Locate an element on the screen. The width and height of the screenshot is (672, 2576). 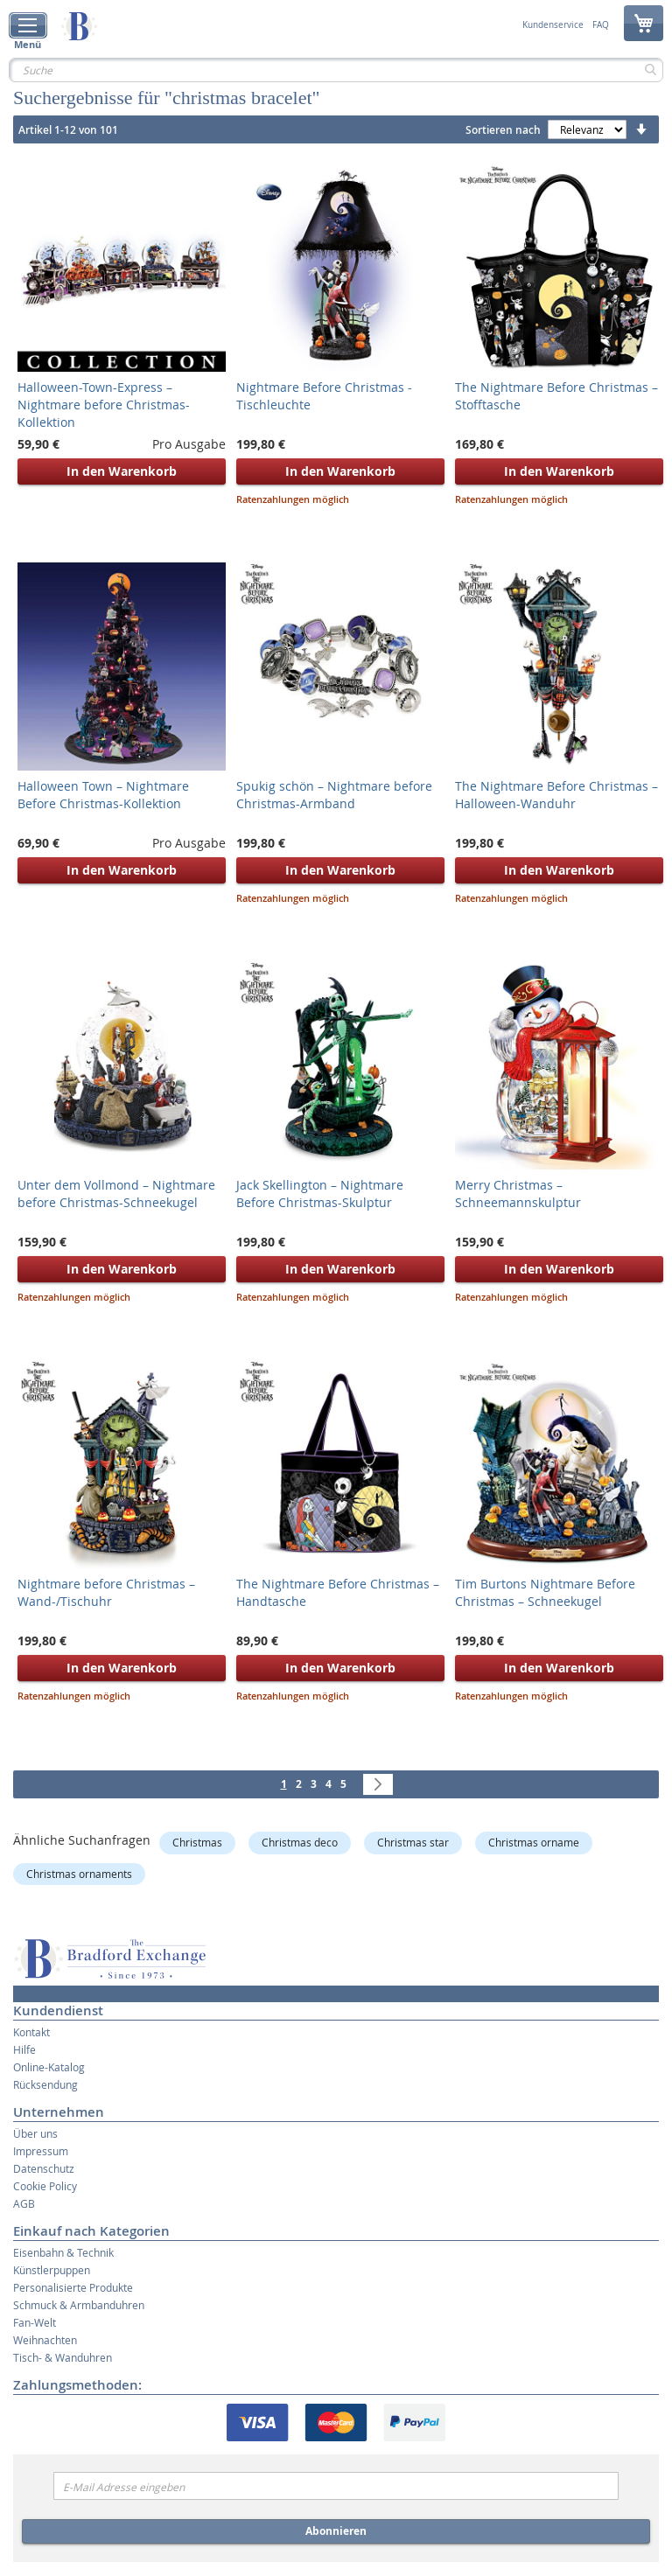
Rücksendung is located at coordinates (45, 2084).